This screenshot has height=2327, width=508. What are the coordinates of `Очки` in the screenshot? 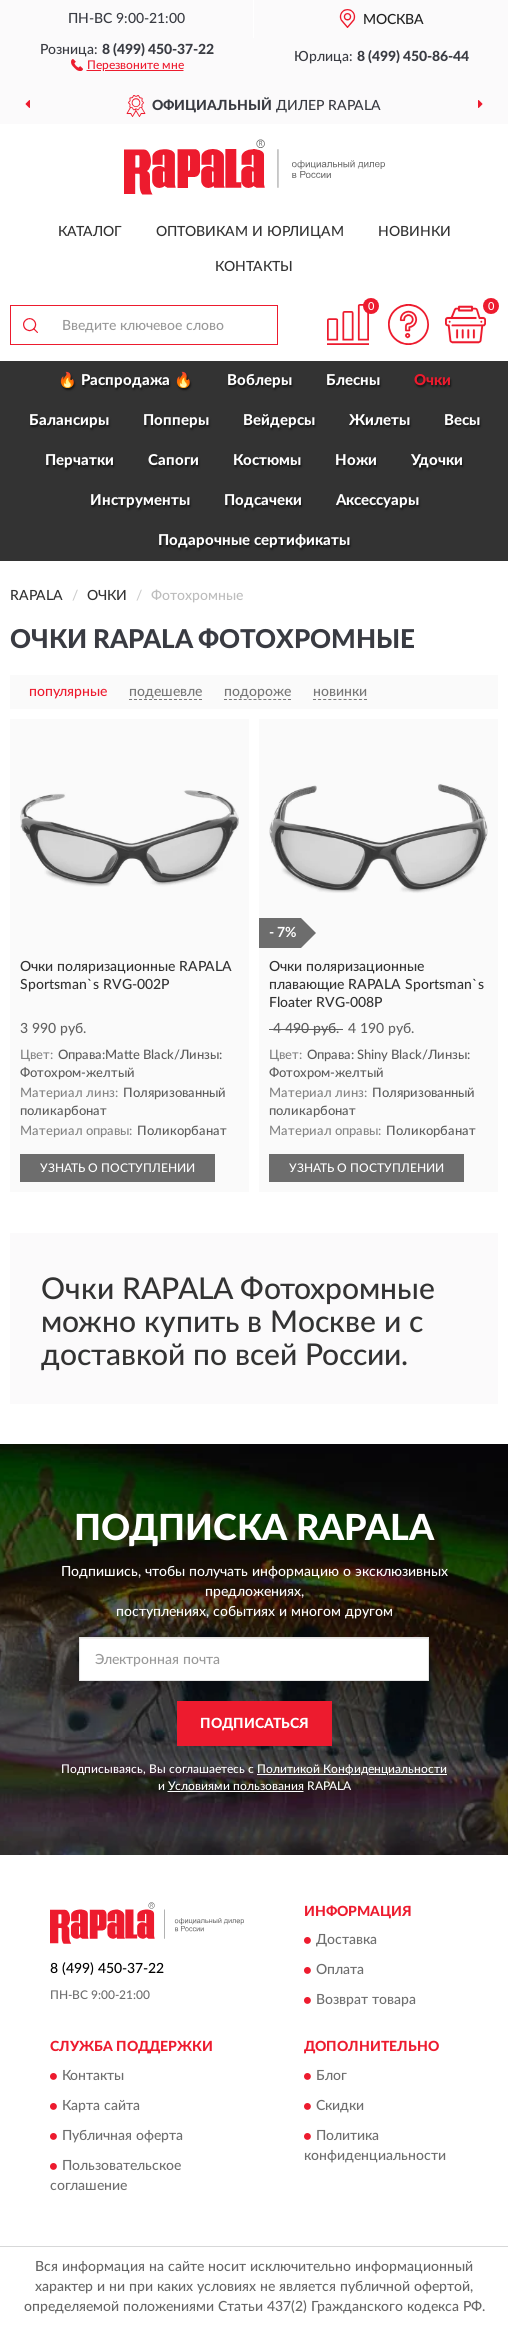 It's located at (432, 380).